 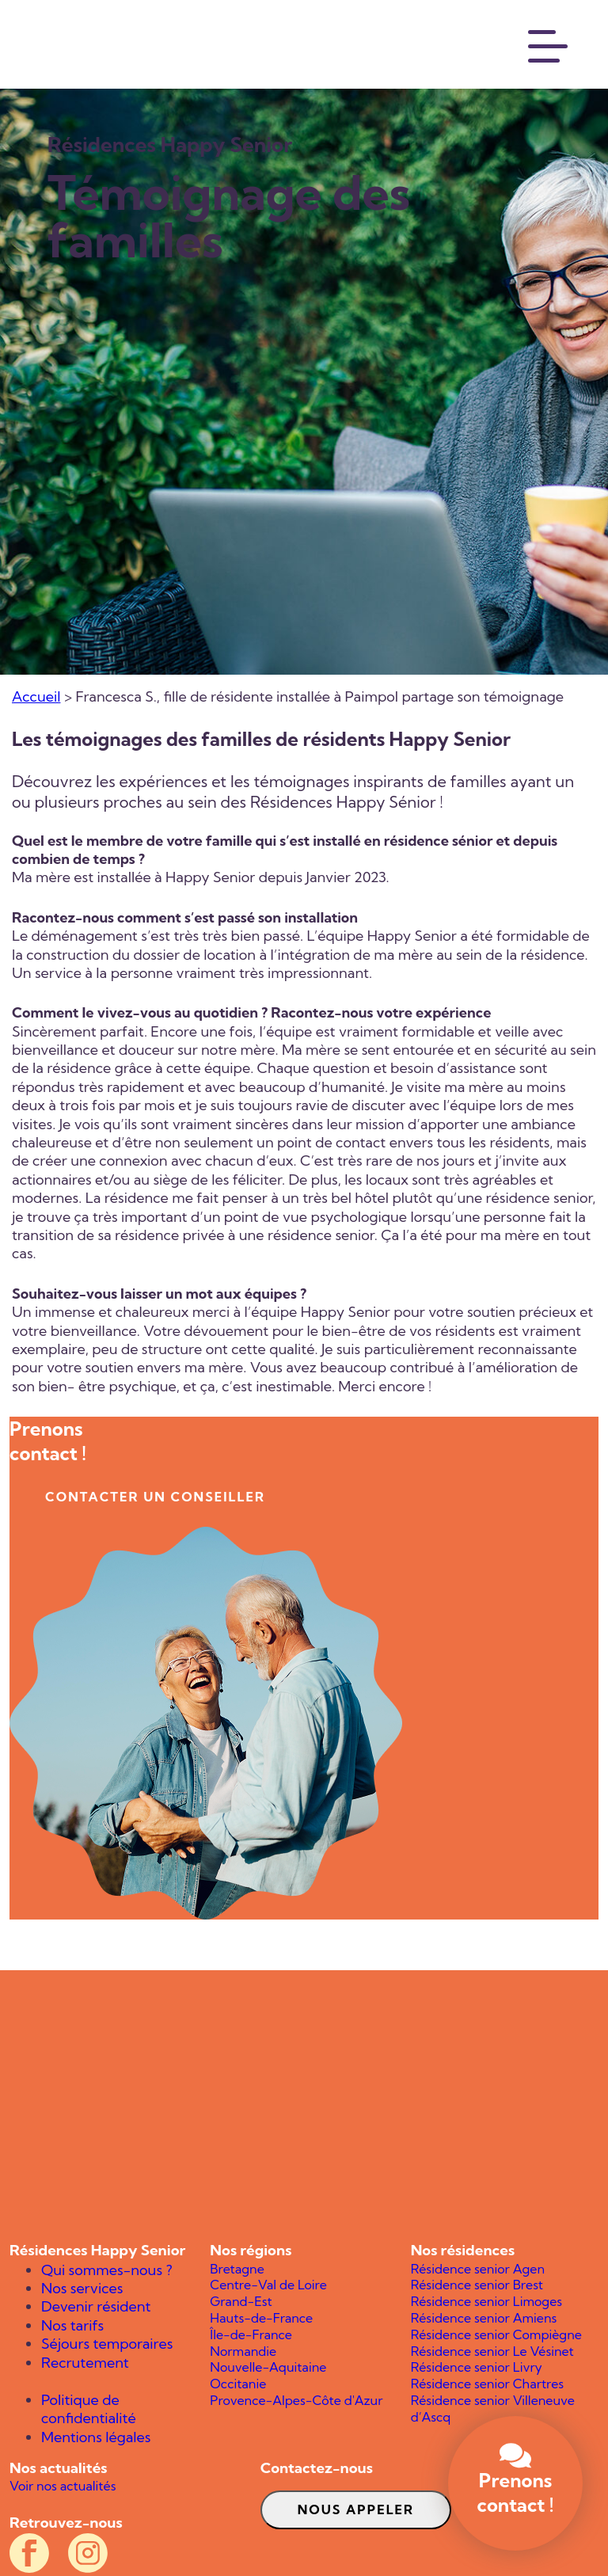 I want to click on Résidence senior Limoges, so click(x=486, y=2301).